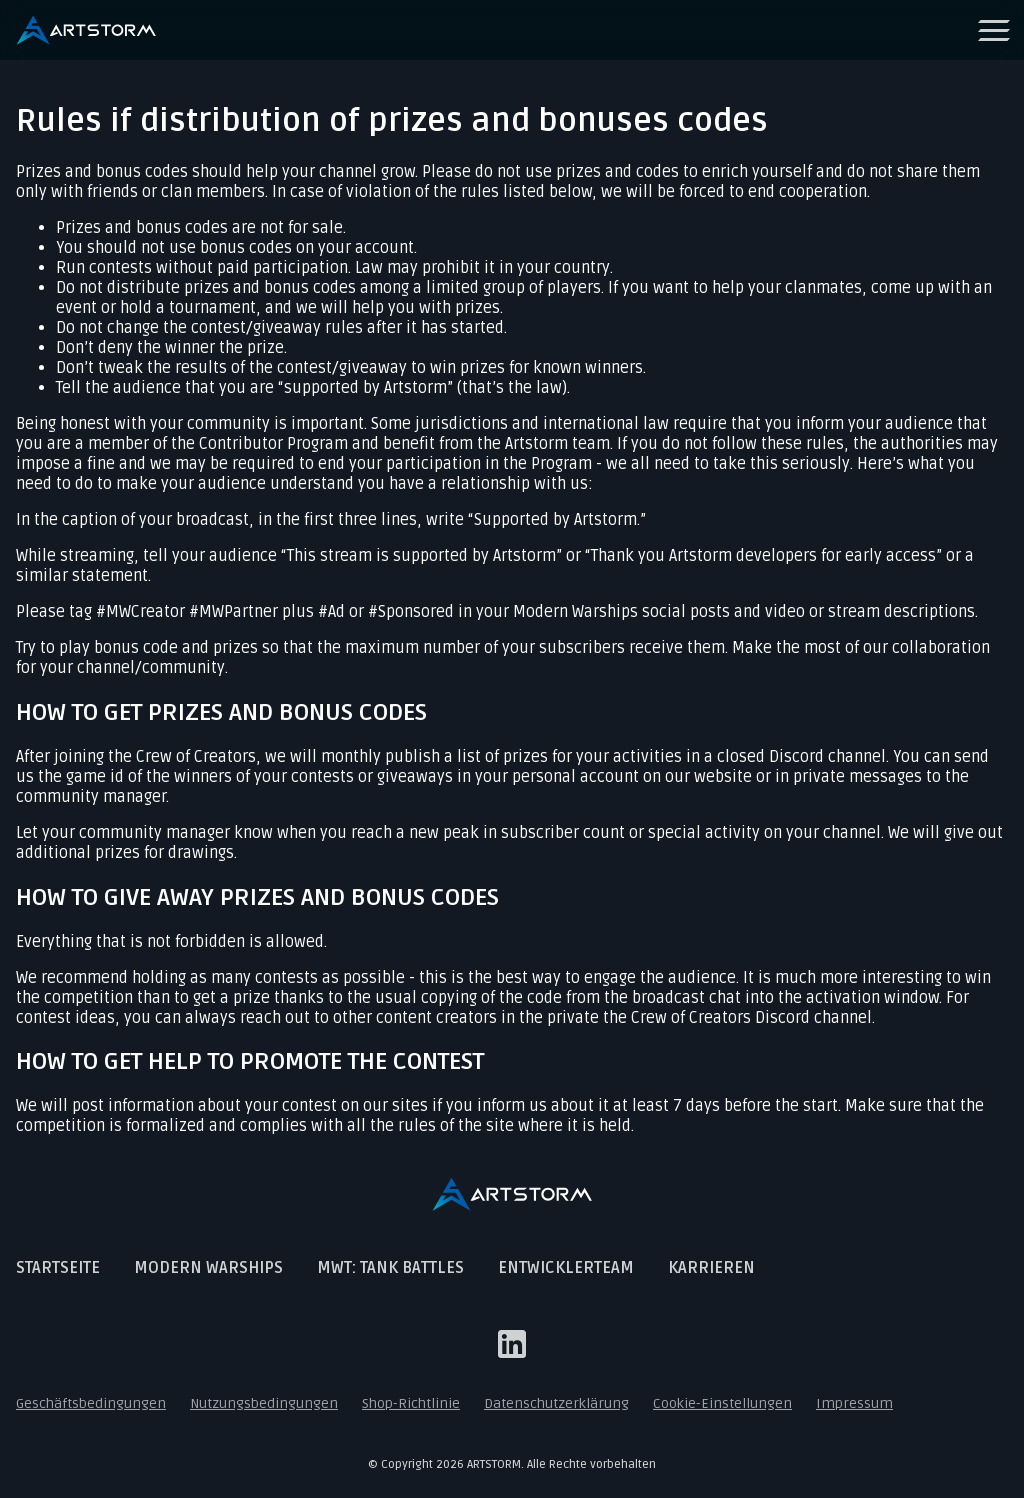  I want to click on Geschäftsbedingungen, so click(91, 1403).